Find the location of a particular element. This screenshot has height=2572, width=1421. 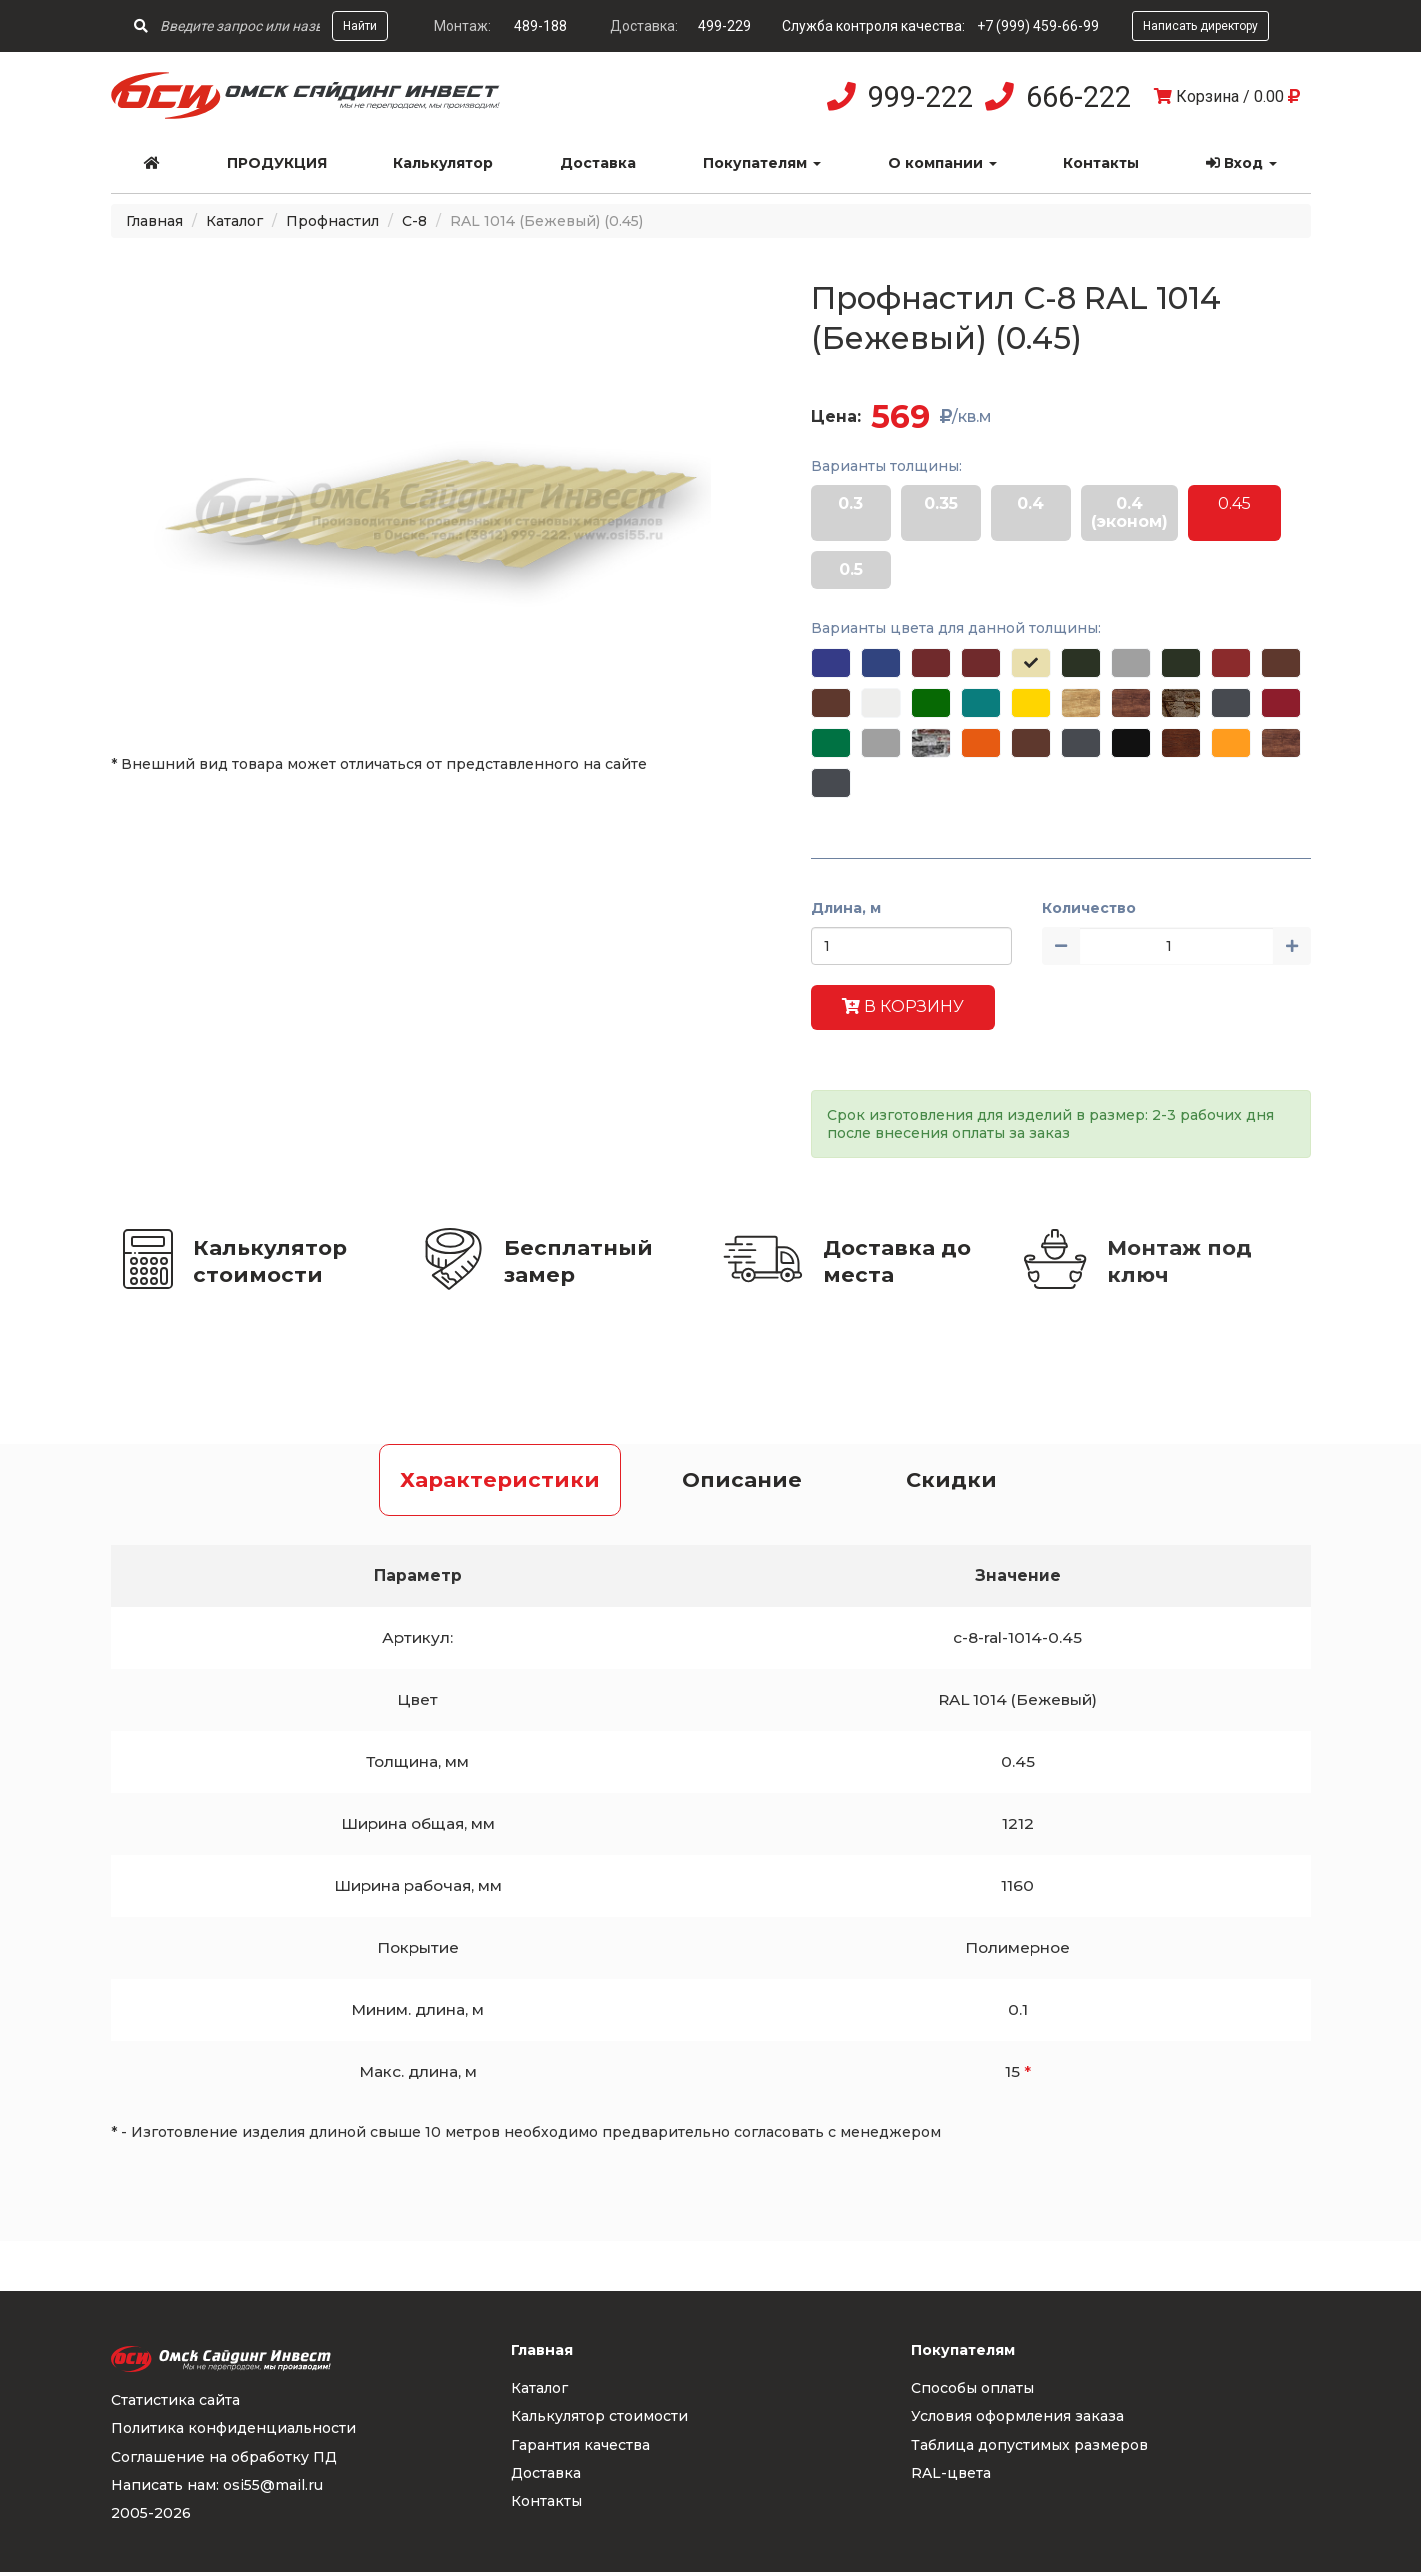

489-188 is located at coordinates (540, 26).